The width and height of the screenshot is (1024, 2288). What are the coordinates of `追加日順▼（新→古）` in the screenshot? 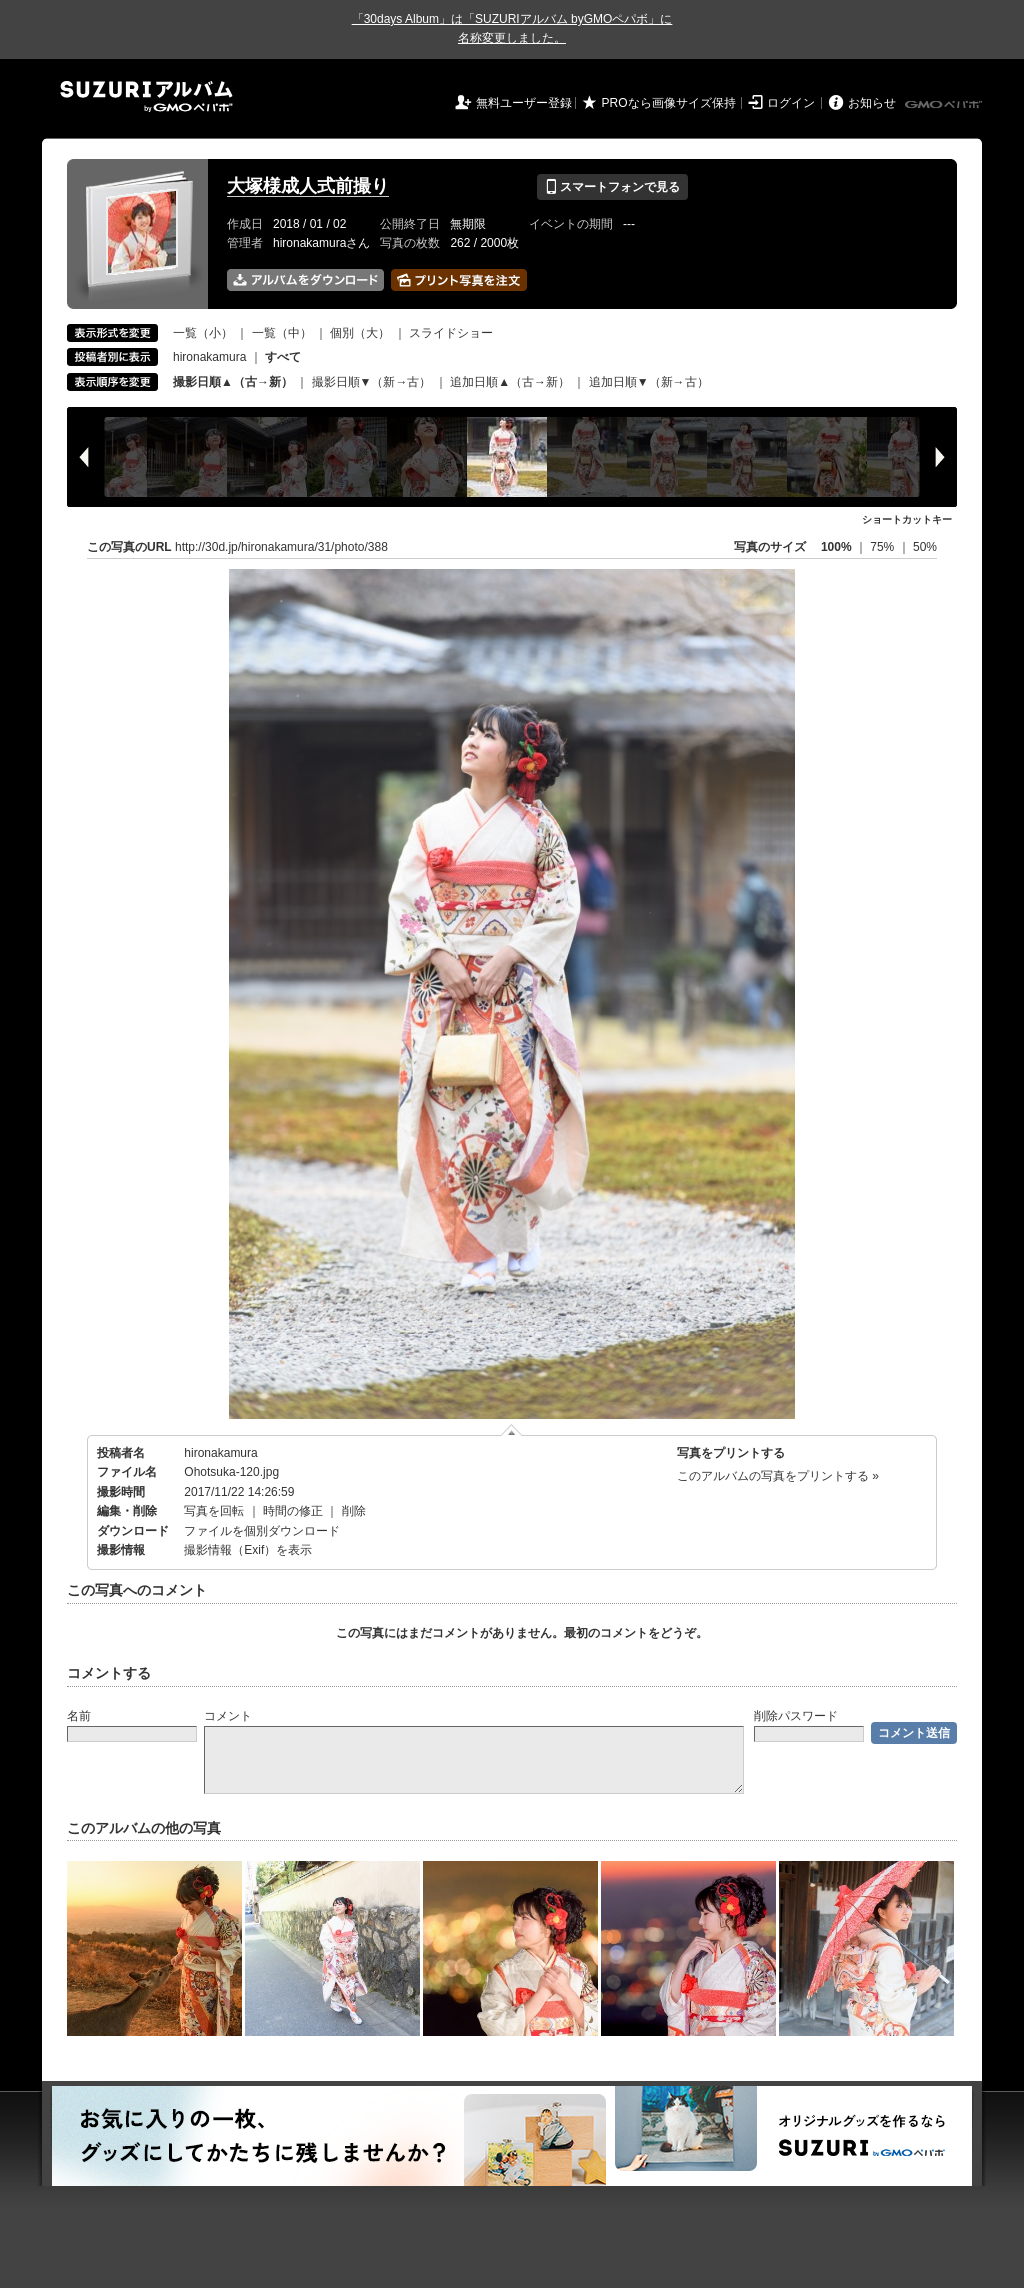 It's located at (649, 382).